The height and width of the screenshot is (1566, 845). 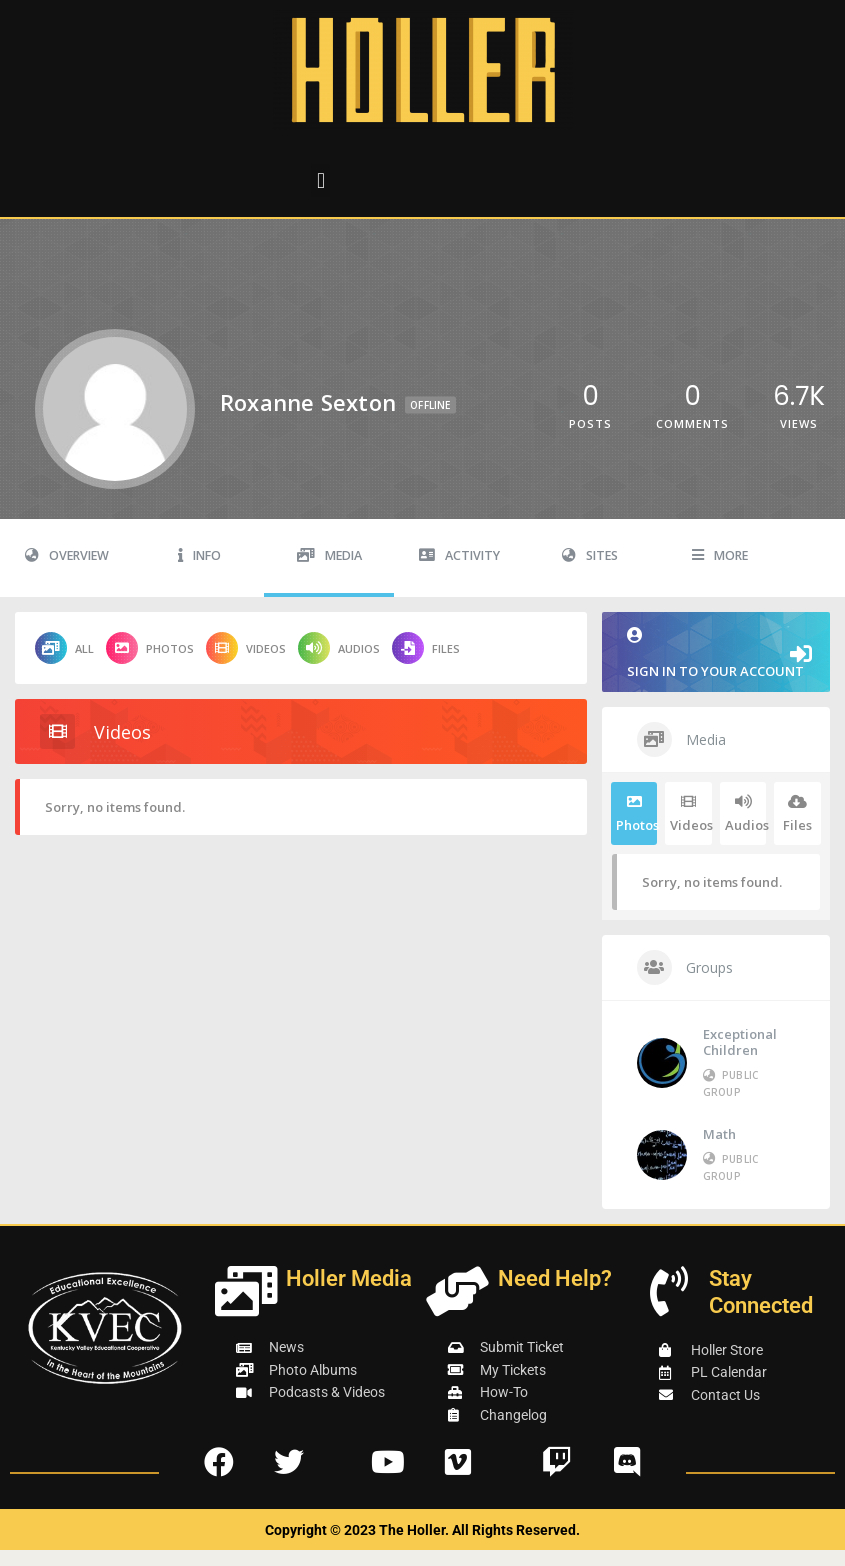 I want to click on Exceptional Children, so click(x=740, y=1042).